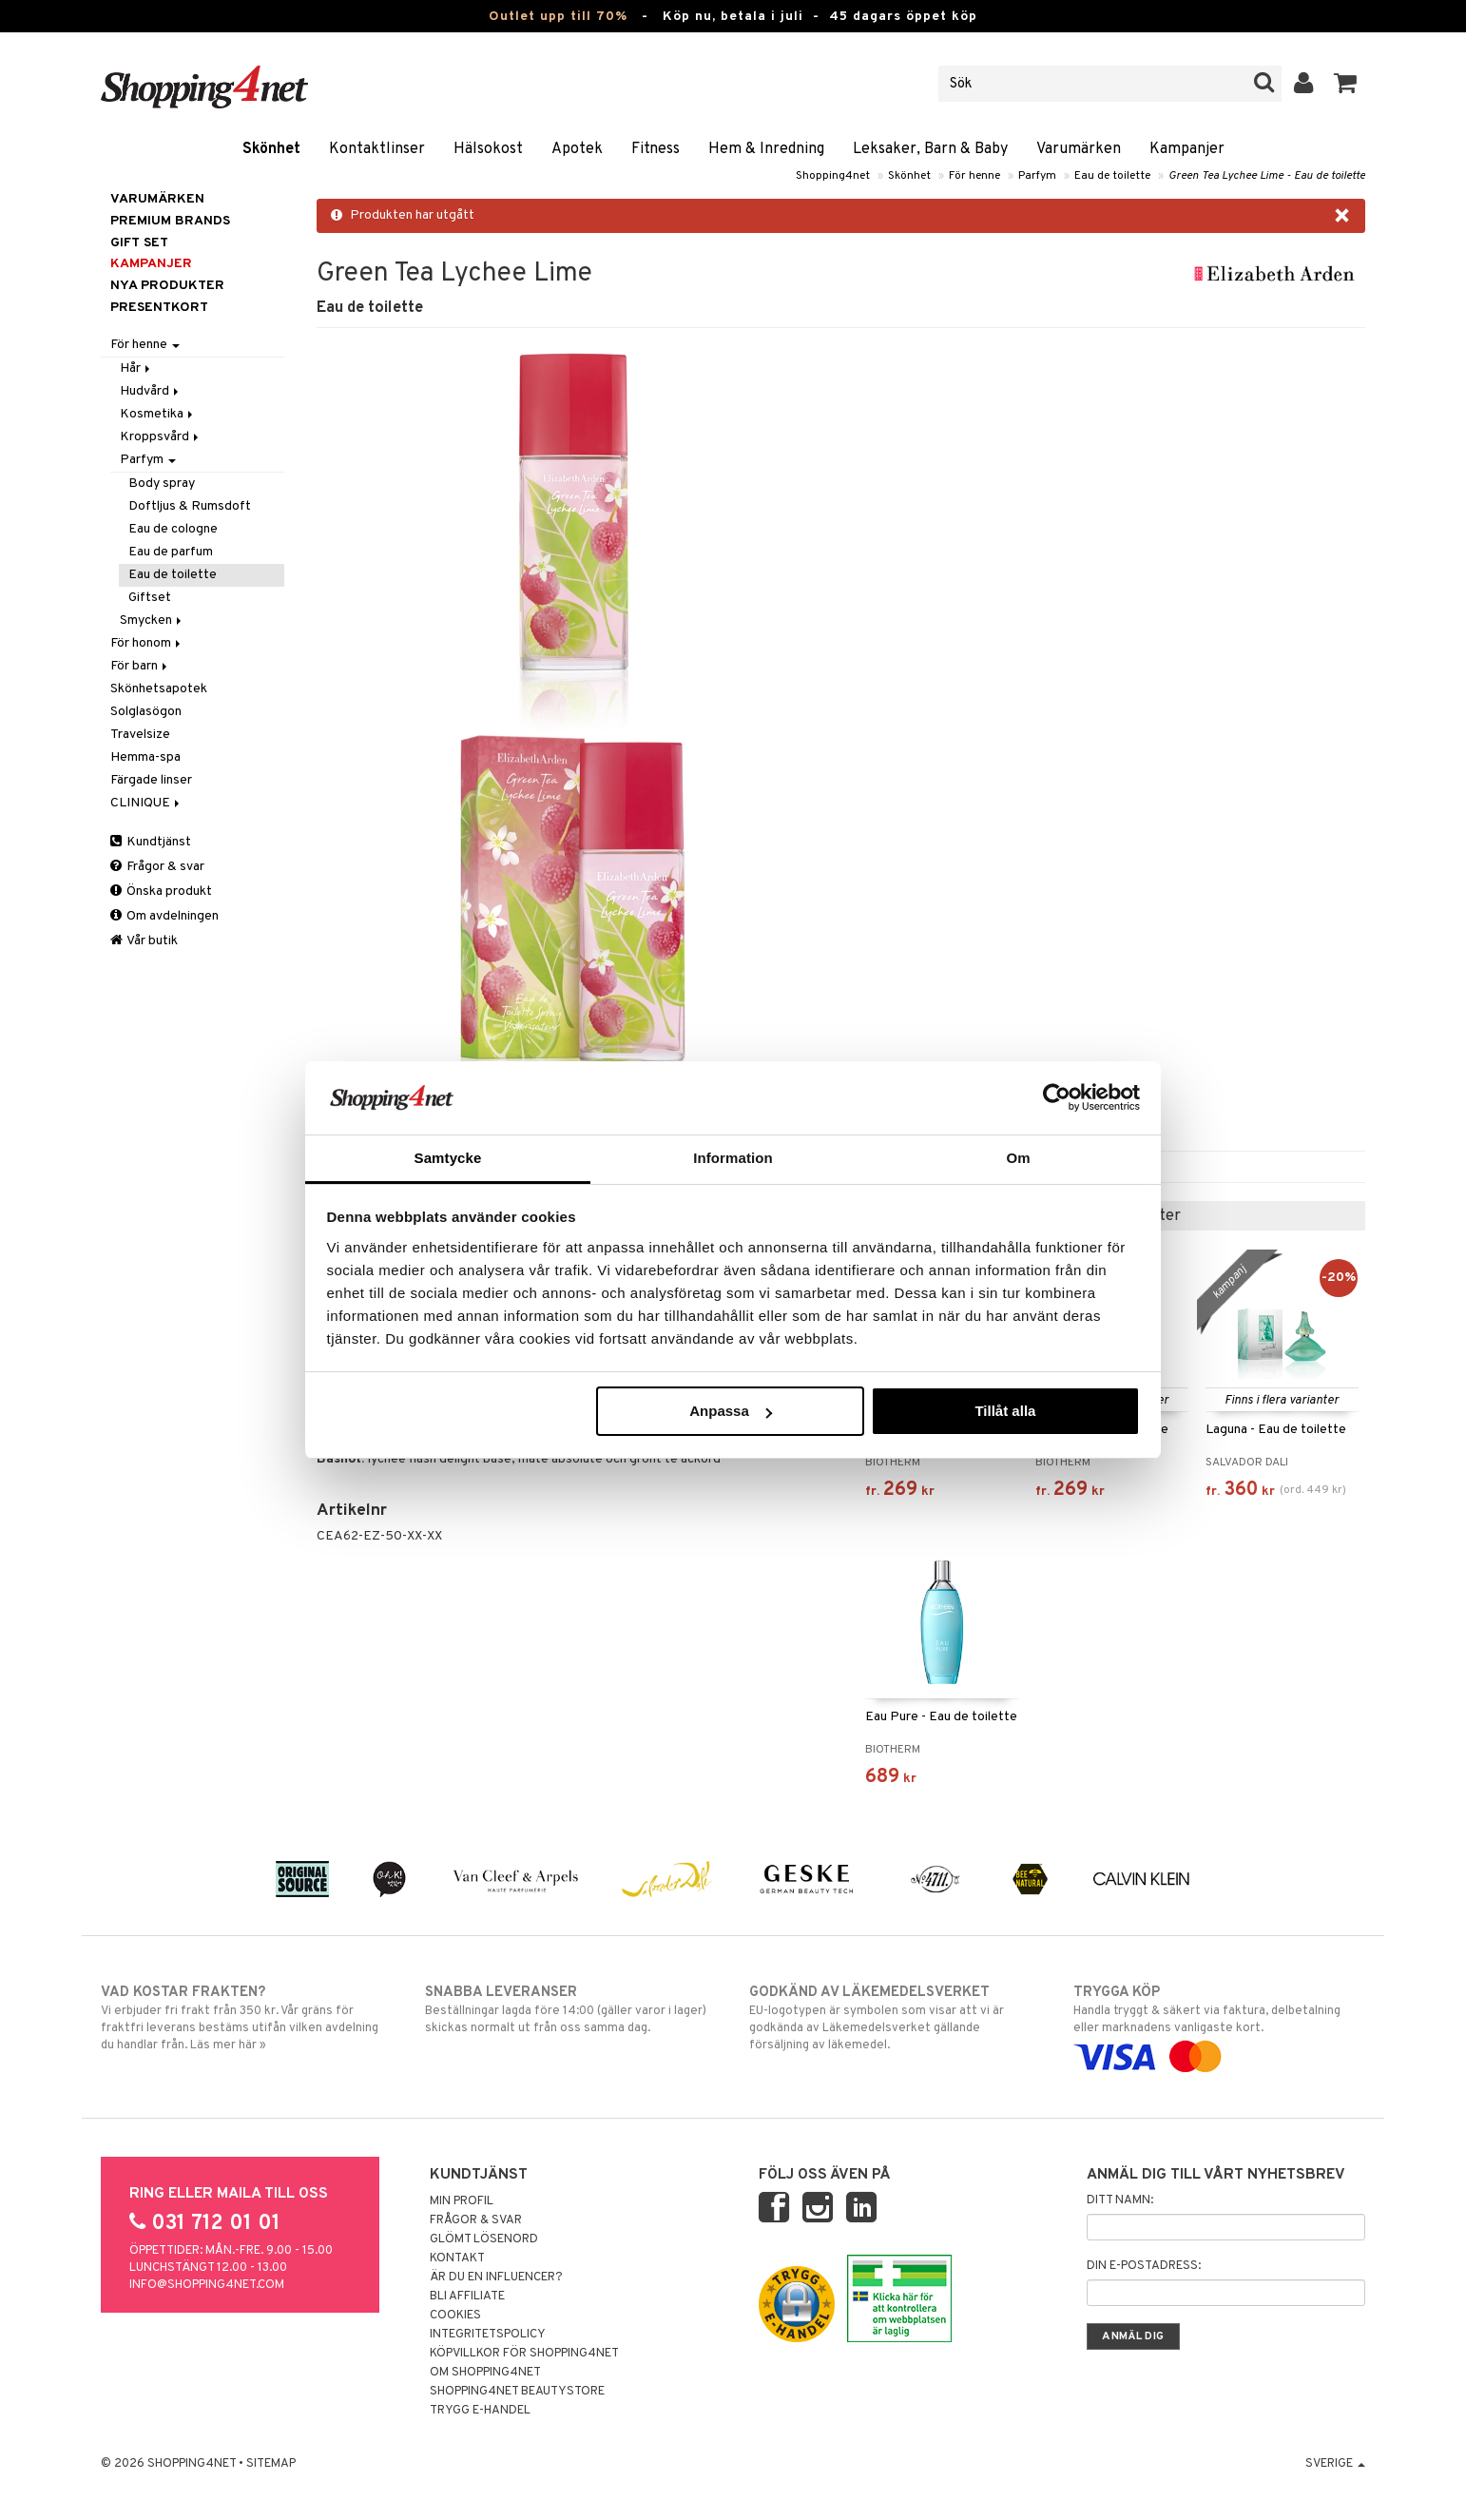 This screenshot has height=2520, width=1466. I want to click on Ditt namn:, so click(1120, 2200).